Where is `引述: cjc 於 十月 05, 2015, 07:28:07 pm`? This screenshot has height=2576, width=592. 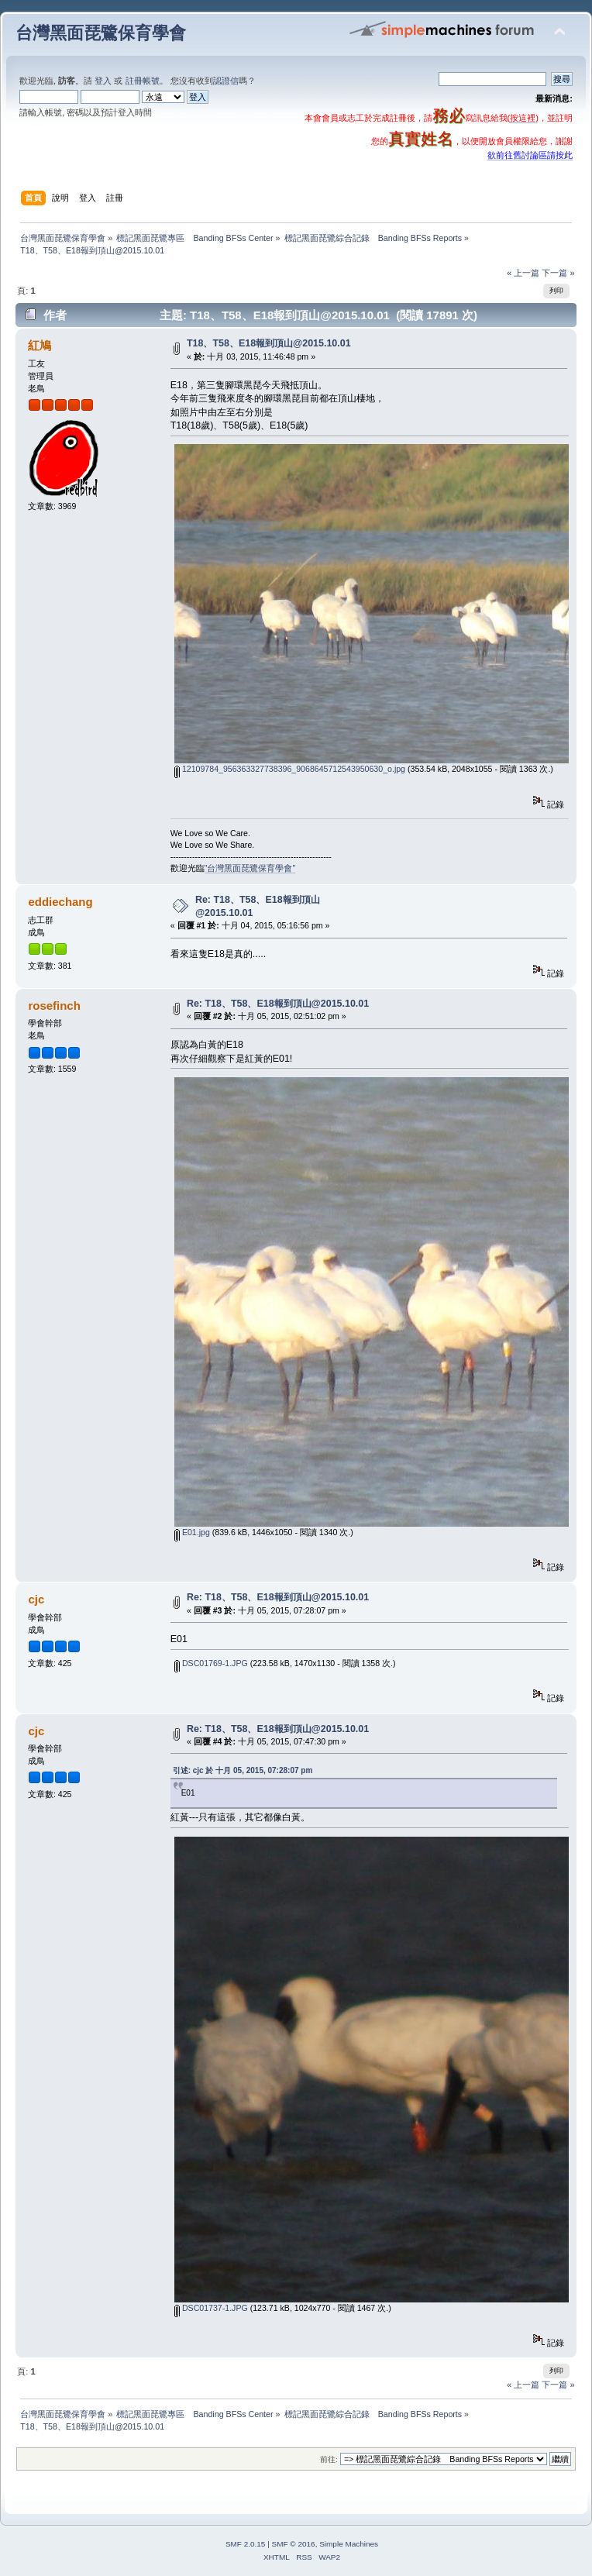 引述: cjc 於 十月 05, 2015, 07:28:07 pm is located at coordinates (243, 1770).